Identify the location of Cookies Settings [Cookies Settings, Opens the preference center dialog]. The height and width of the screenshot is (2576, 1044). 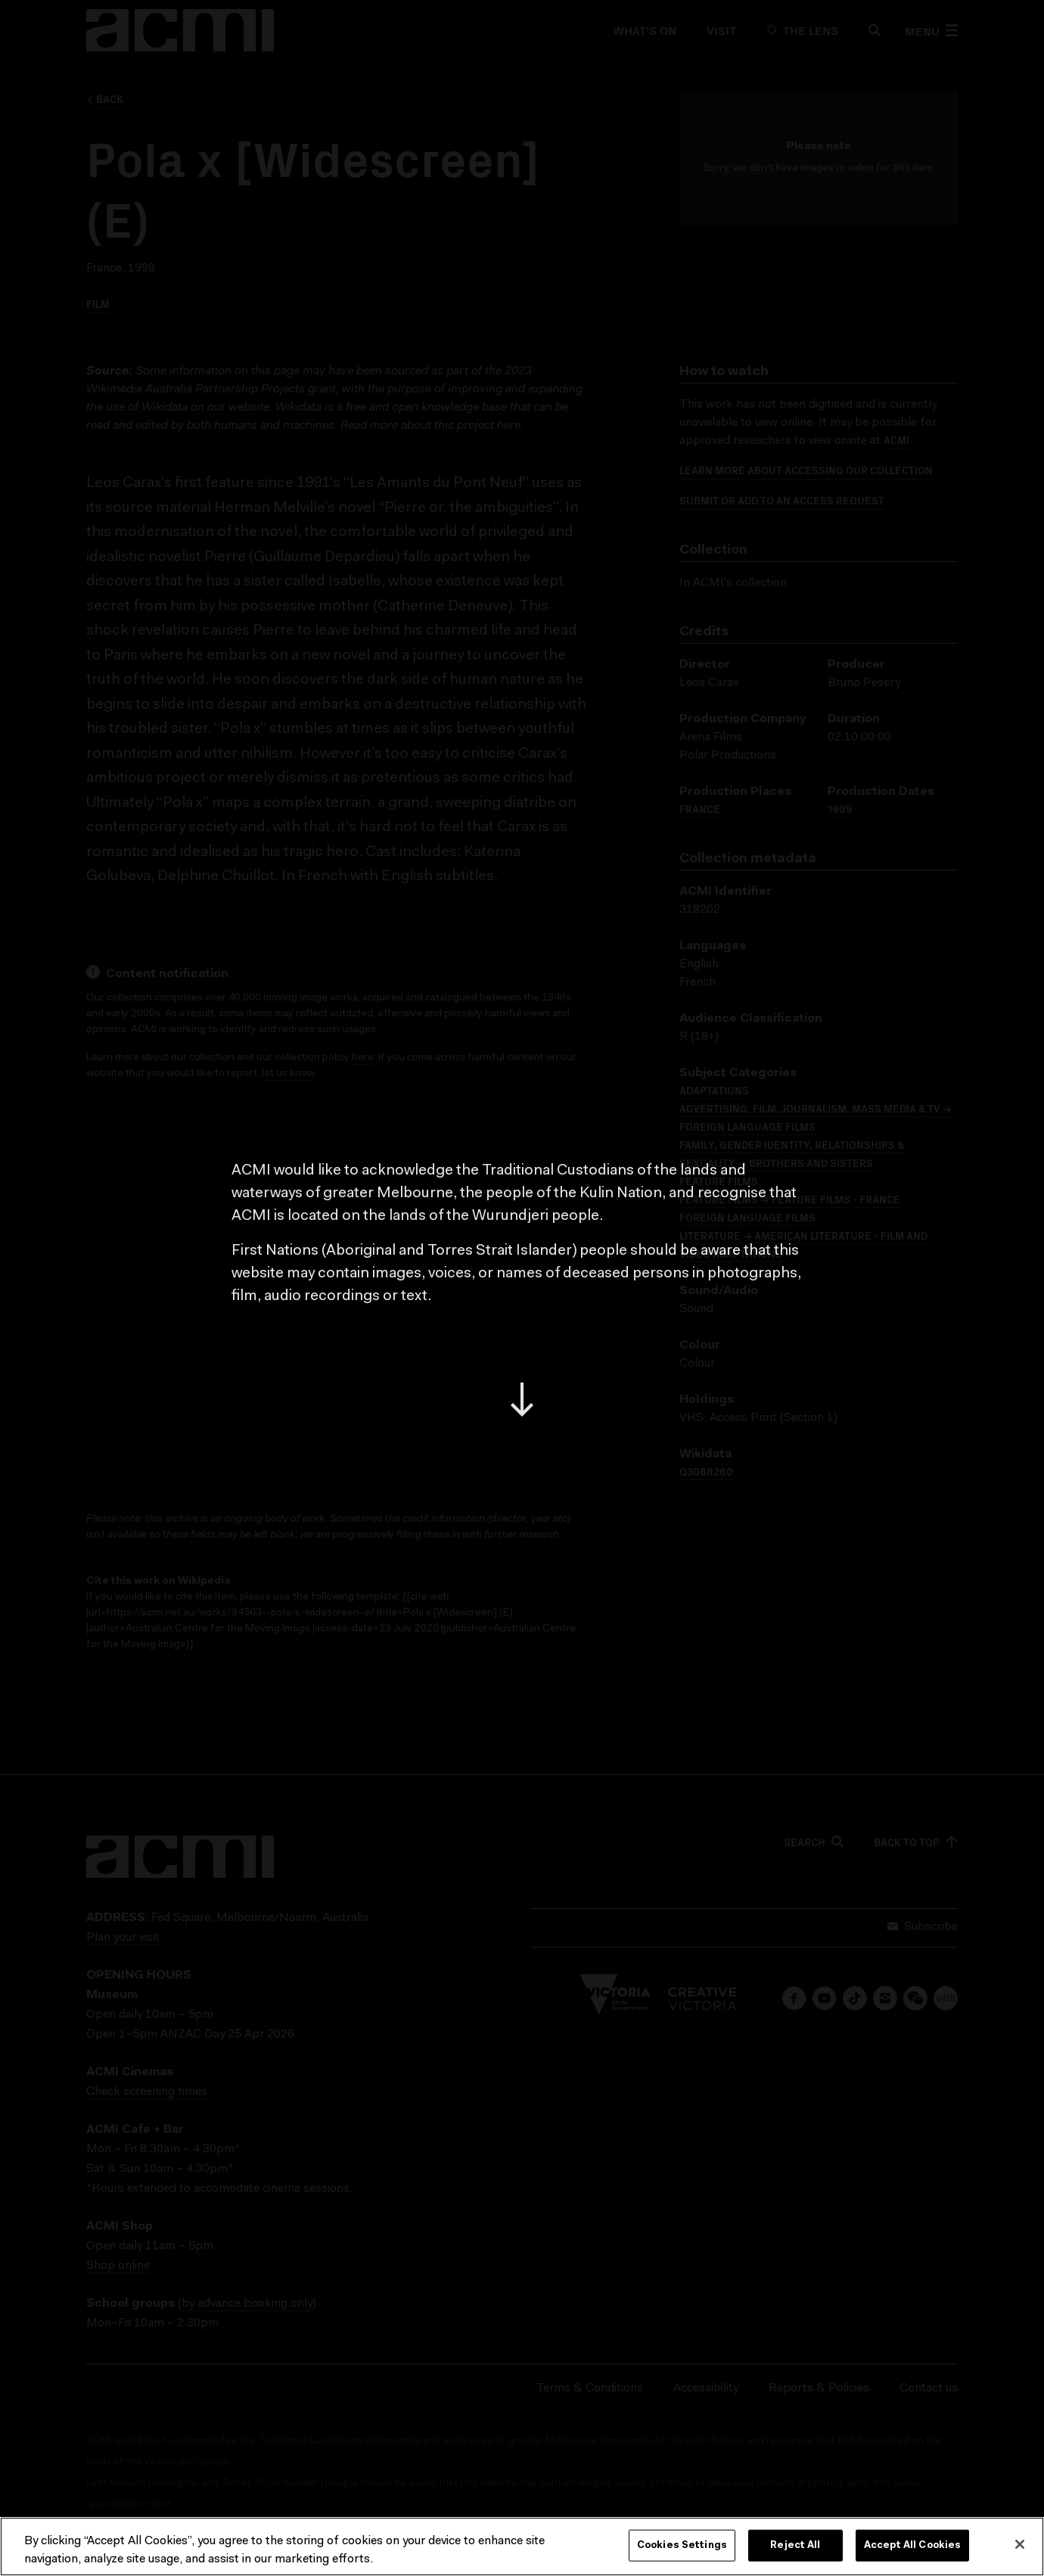
(682, 2545).